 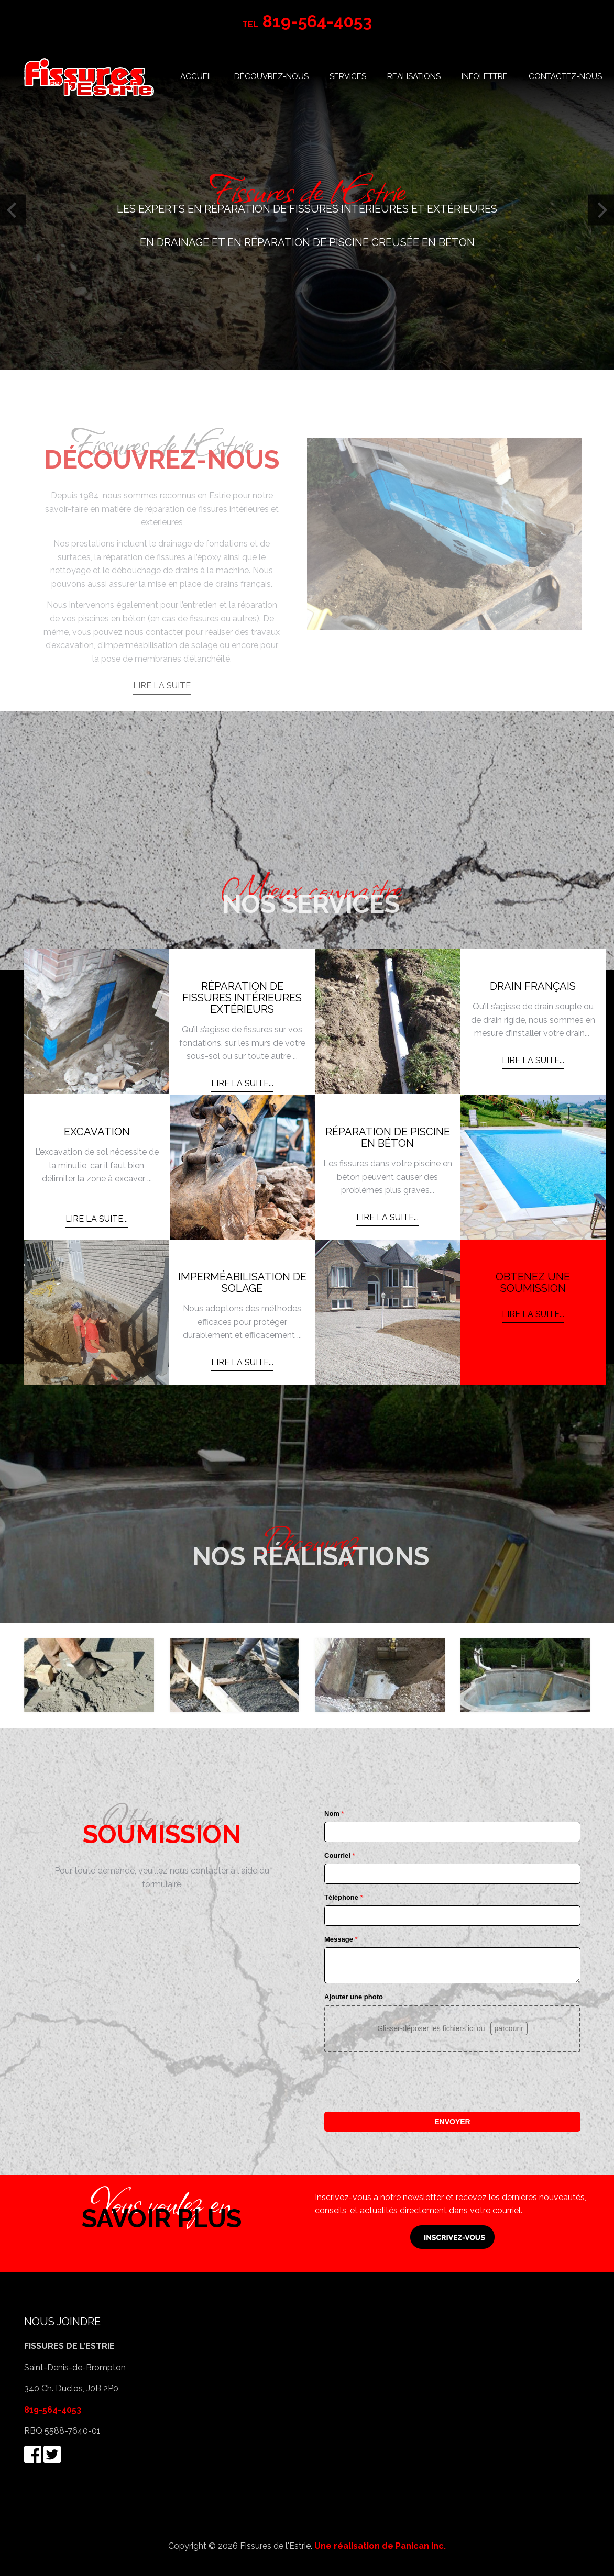 What do you see at coordinates (196, 76) in the screenshot?
I see `ACCUEIL` at bounding box center [196, 76].